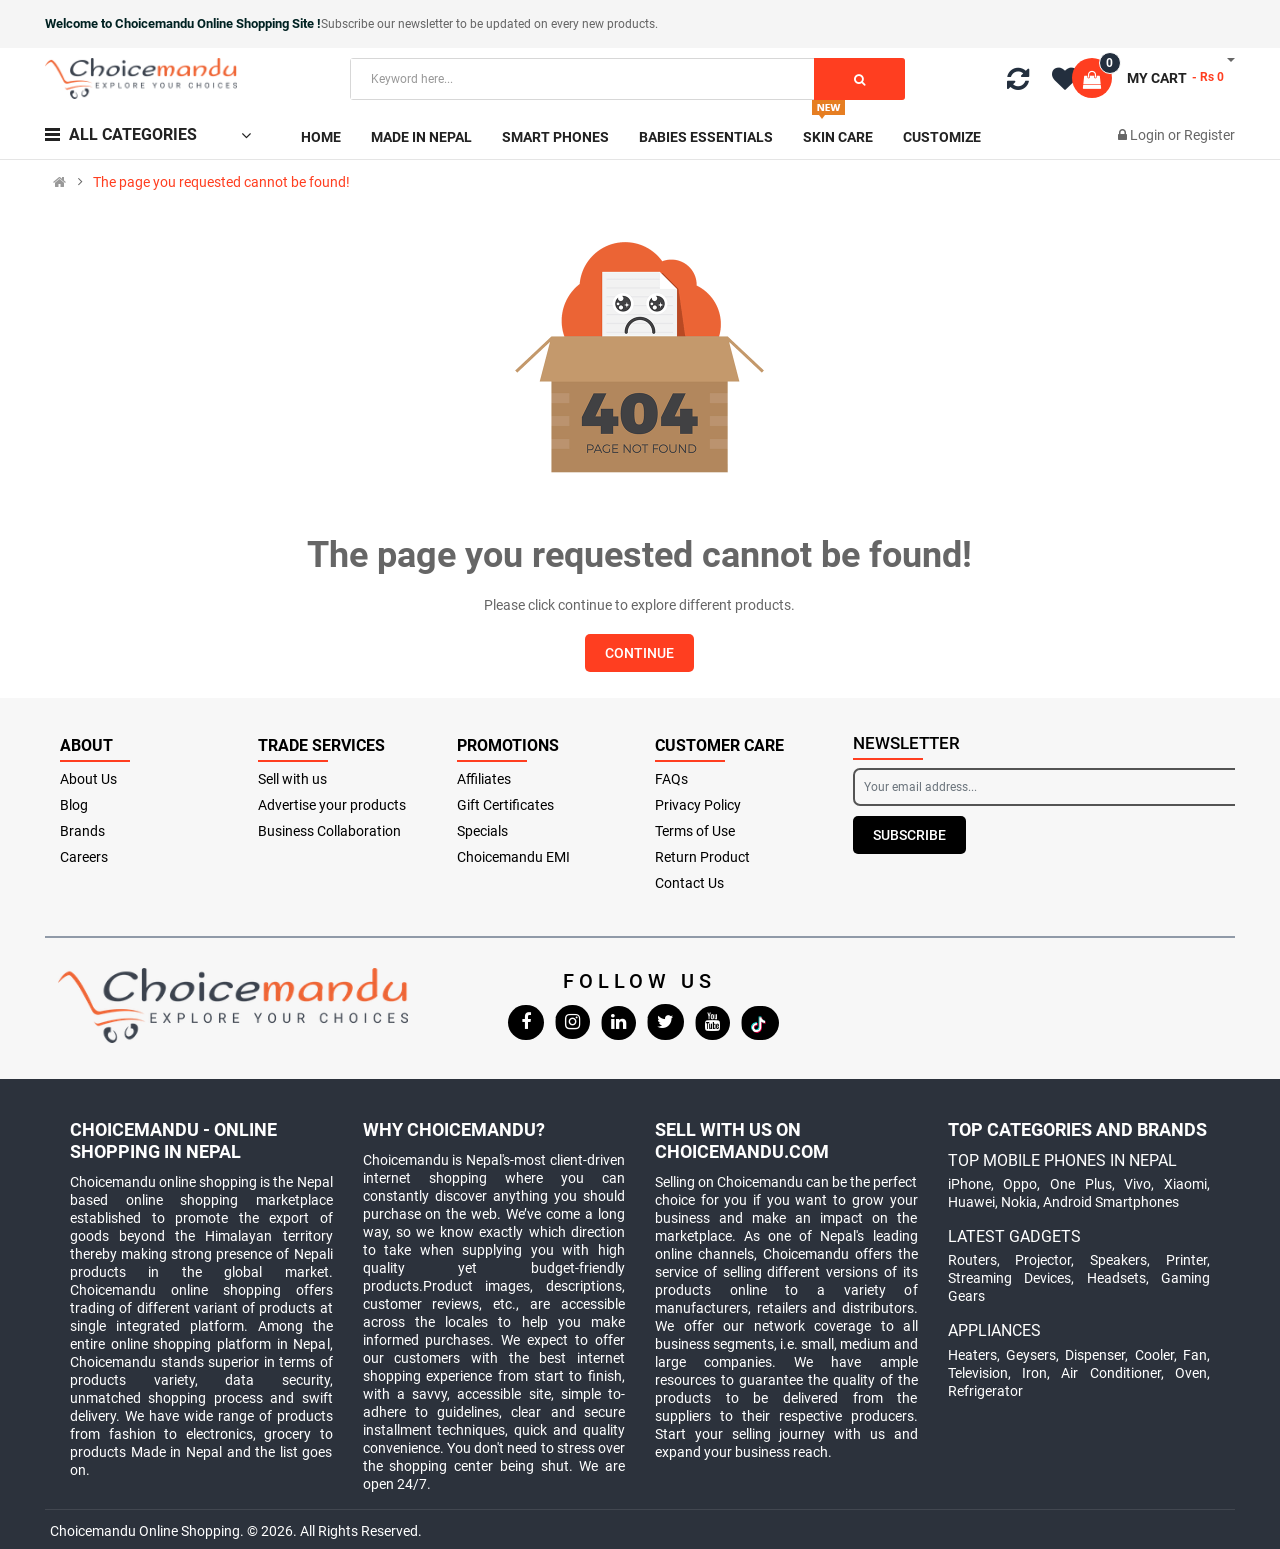 The width and height of the screenshot is (1280, 1549). Describe the element at coordinates (1137, 1184) in the screenshot. I see `Vivo` at that location.